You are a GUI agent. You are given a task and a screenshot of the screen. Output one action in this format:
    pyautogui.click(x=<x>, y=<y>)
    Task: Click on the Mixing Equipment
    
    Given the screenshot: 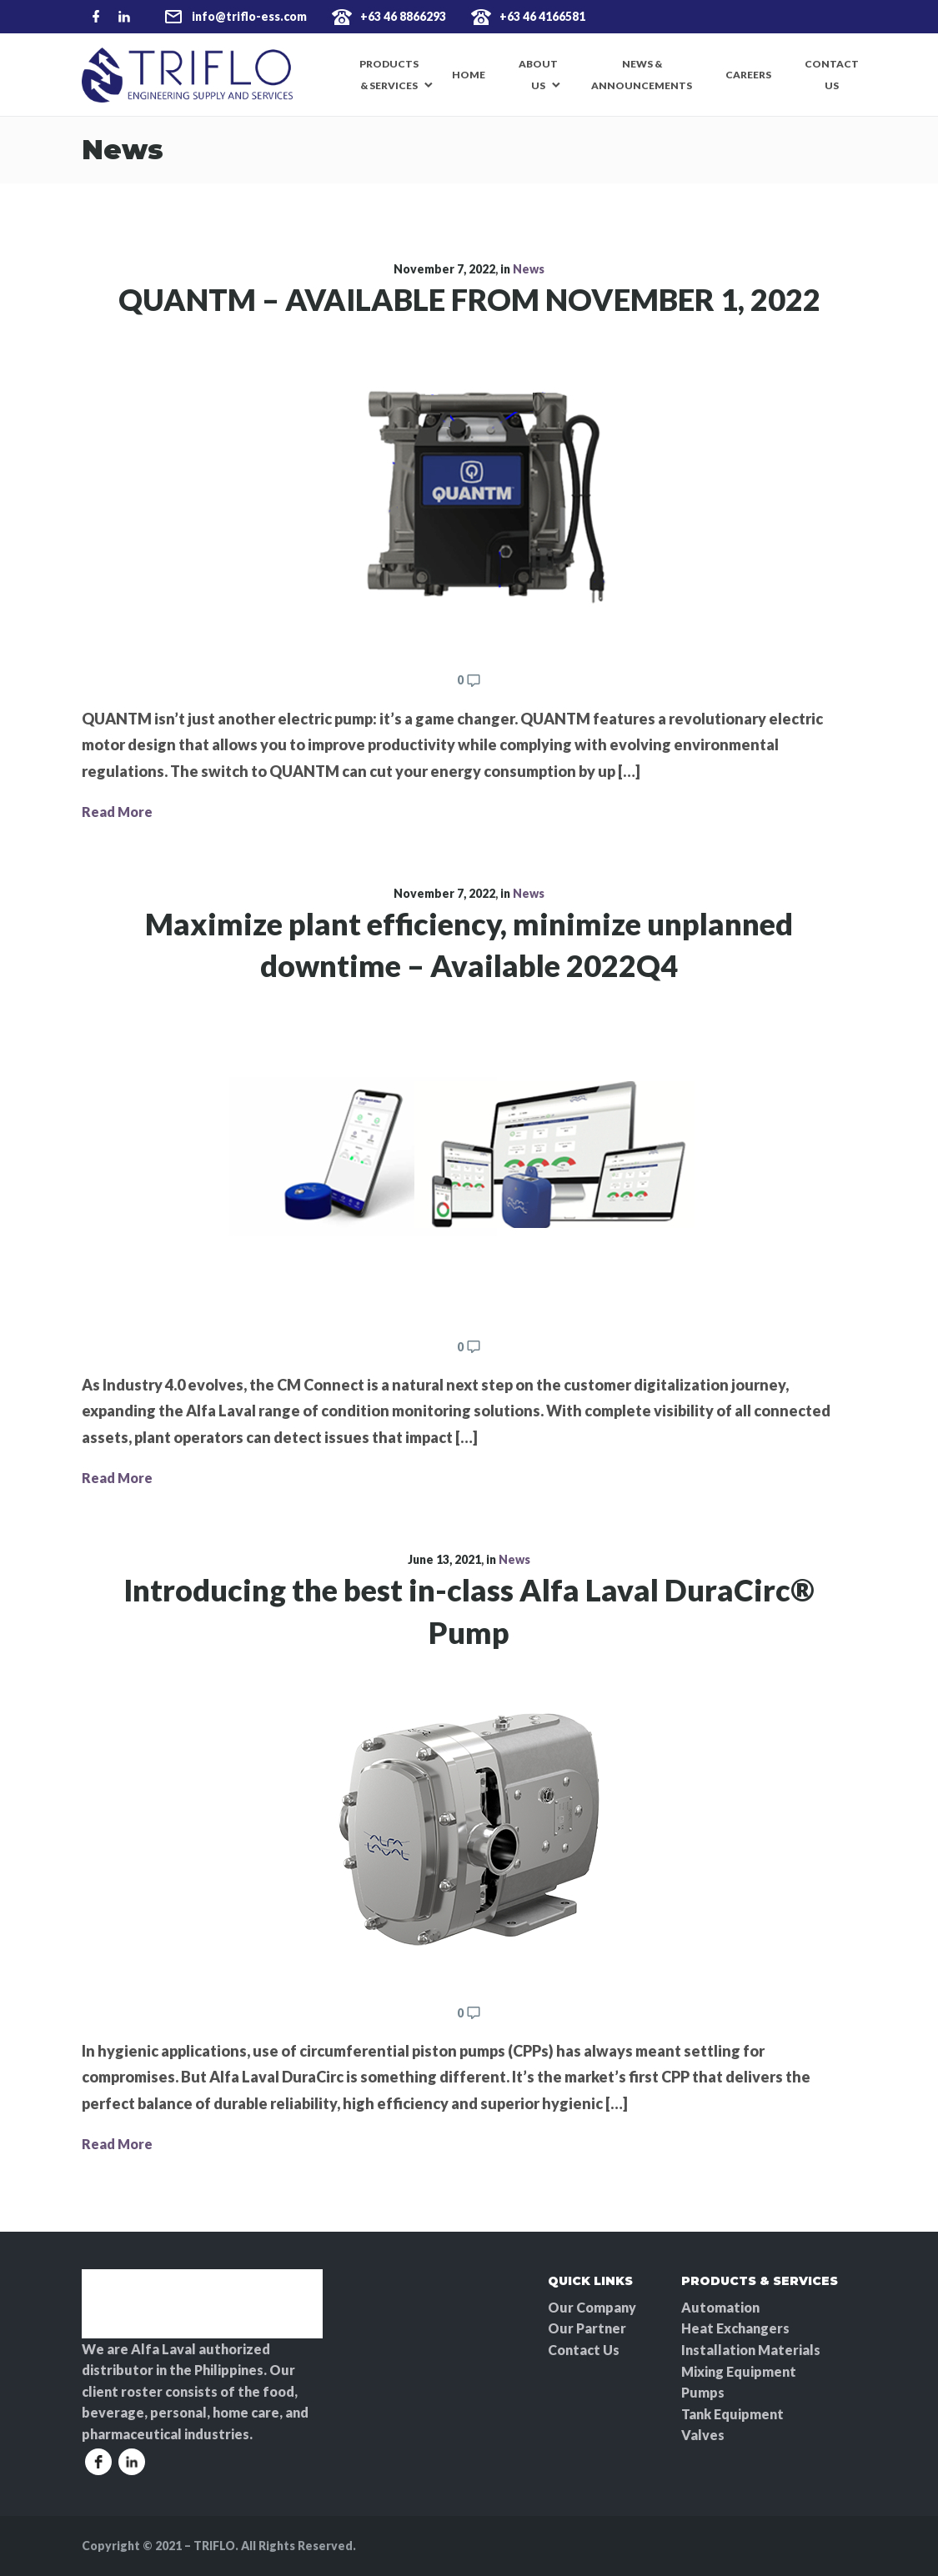 What is the action you would take?
    pyautogui.click(x=738, y=2371)
    